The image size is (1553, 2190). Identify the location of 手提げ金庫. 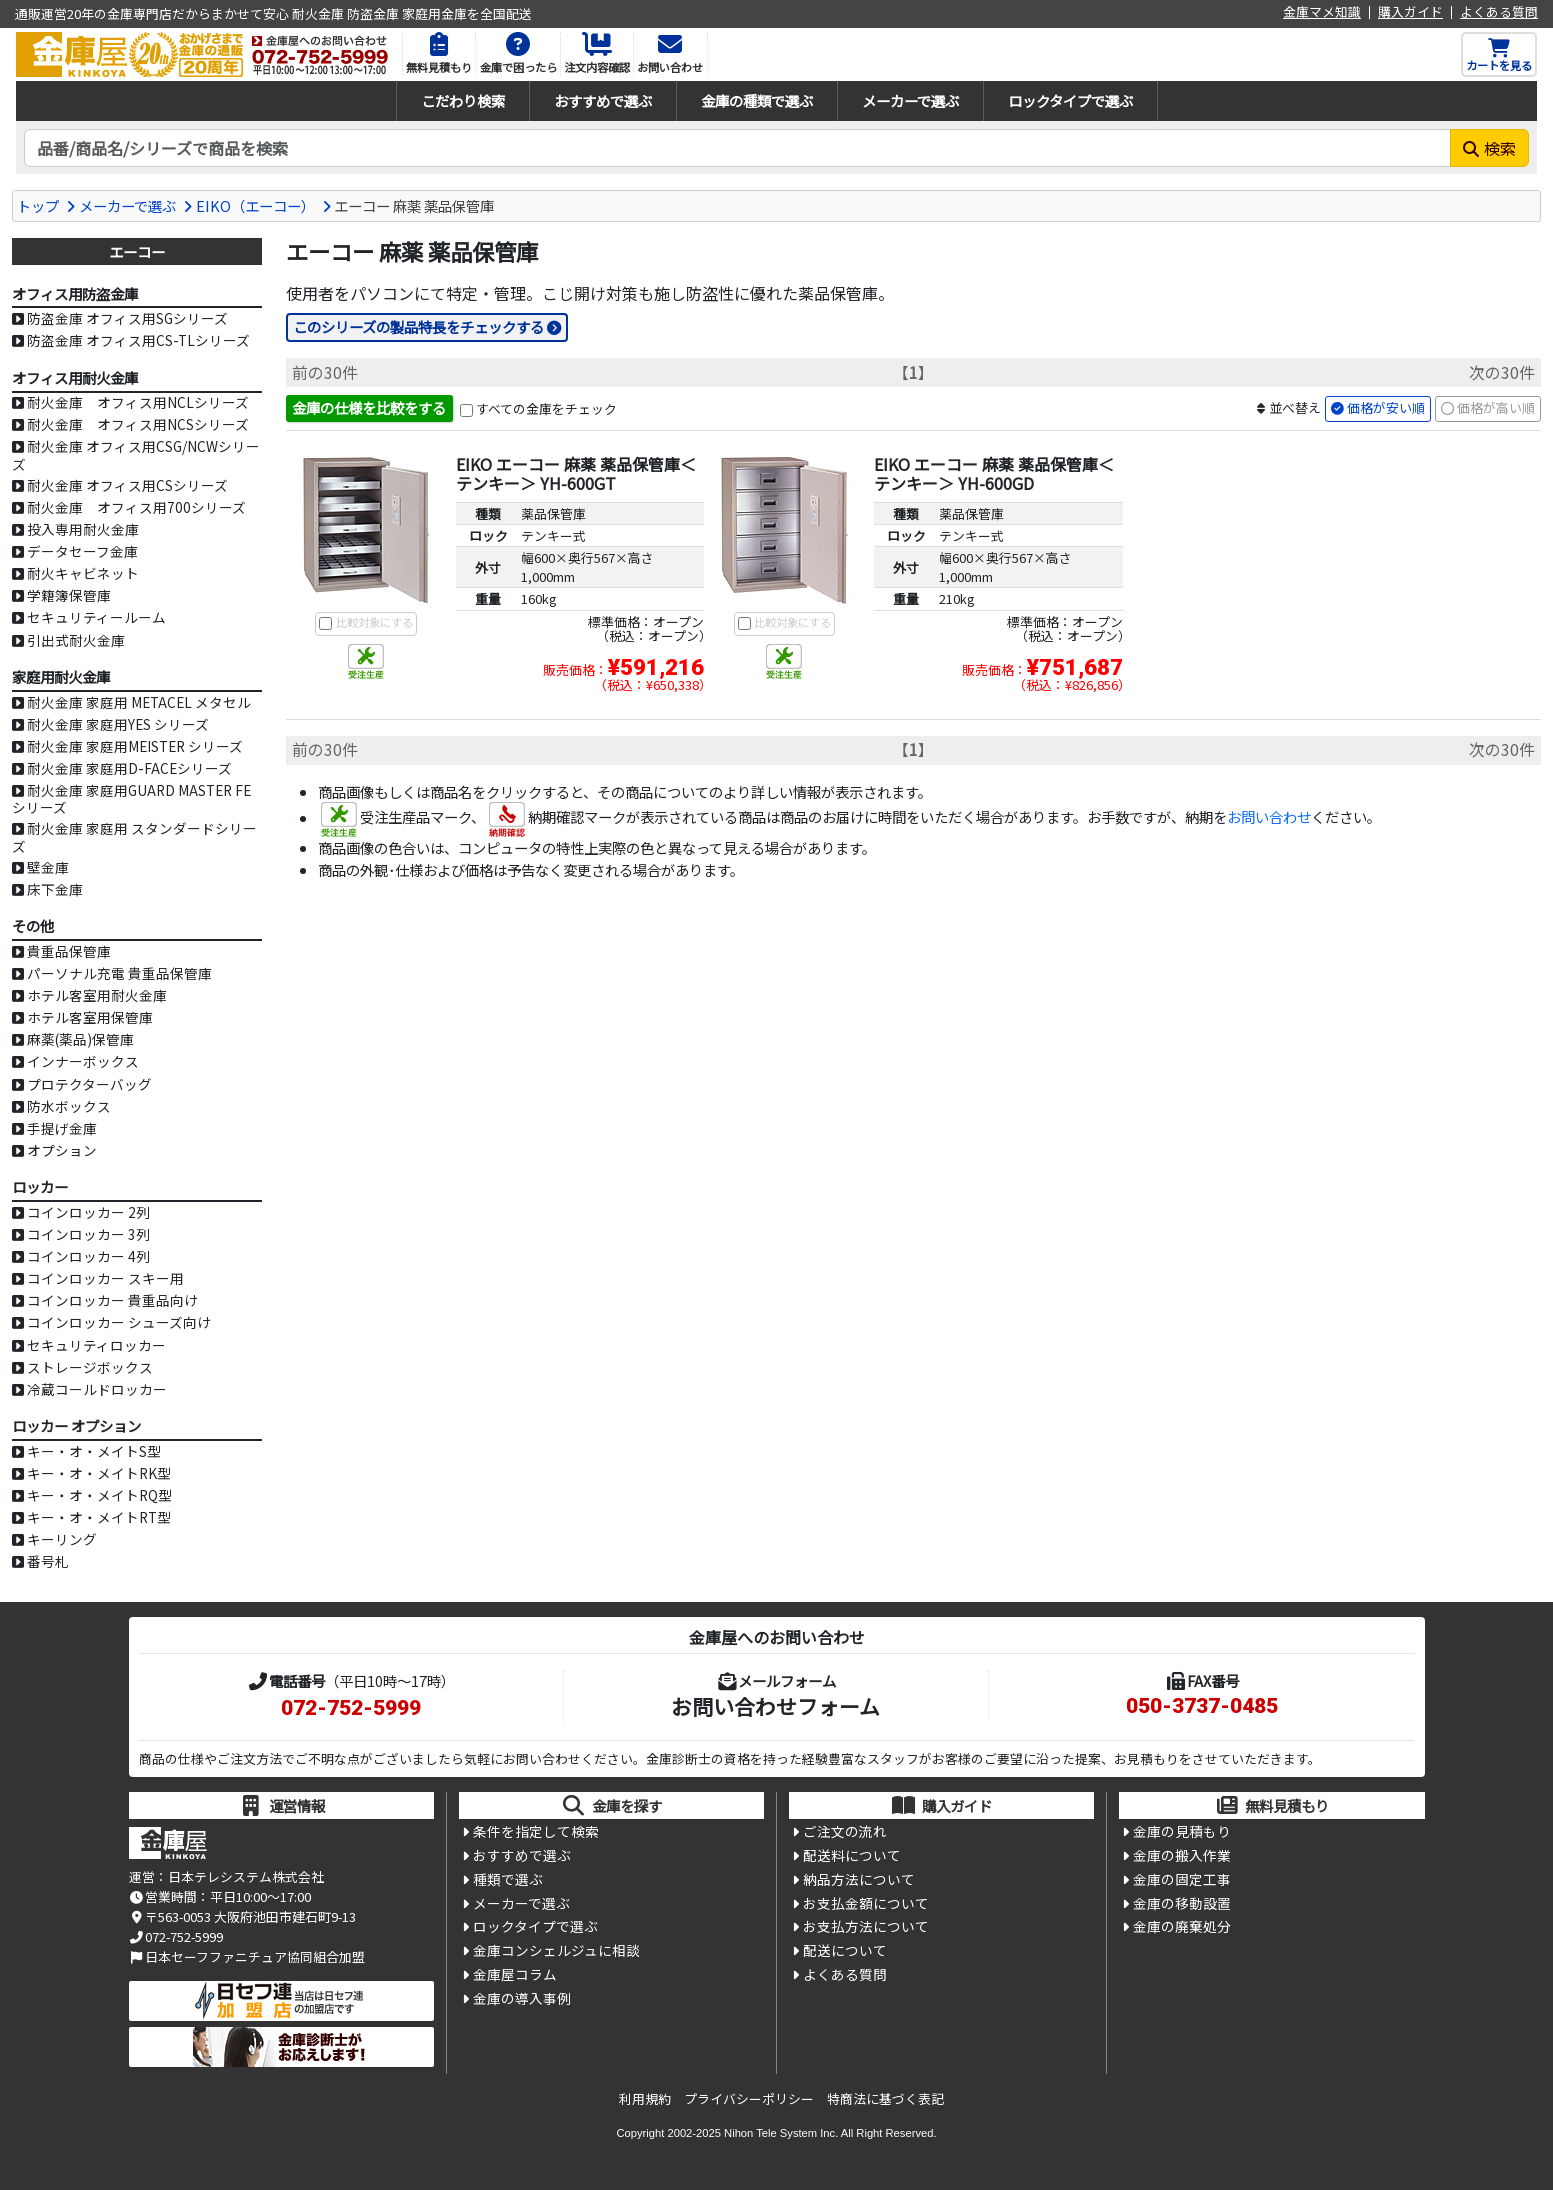
(62, 1128).